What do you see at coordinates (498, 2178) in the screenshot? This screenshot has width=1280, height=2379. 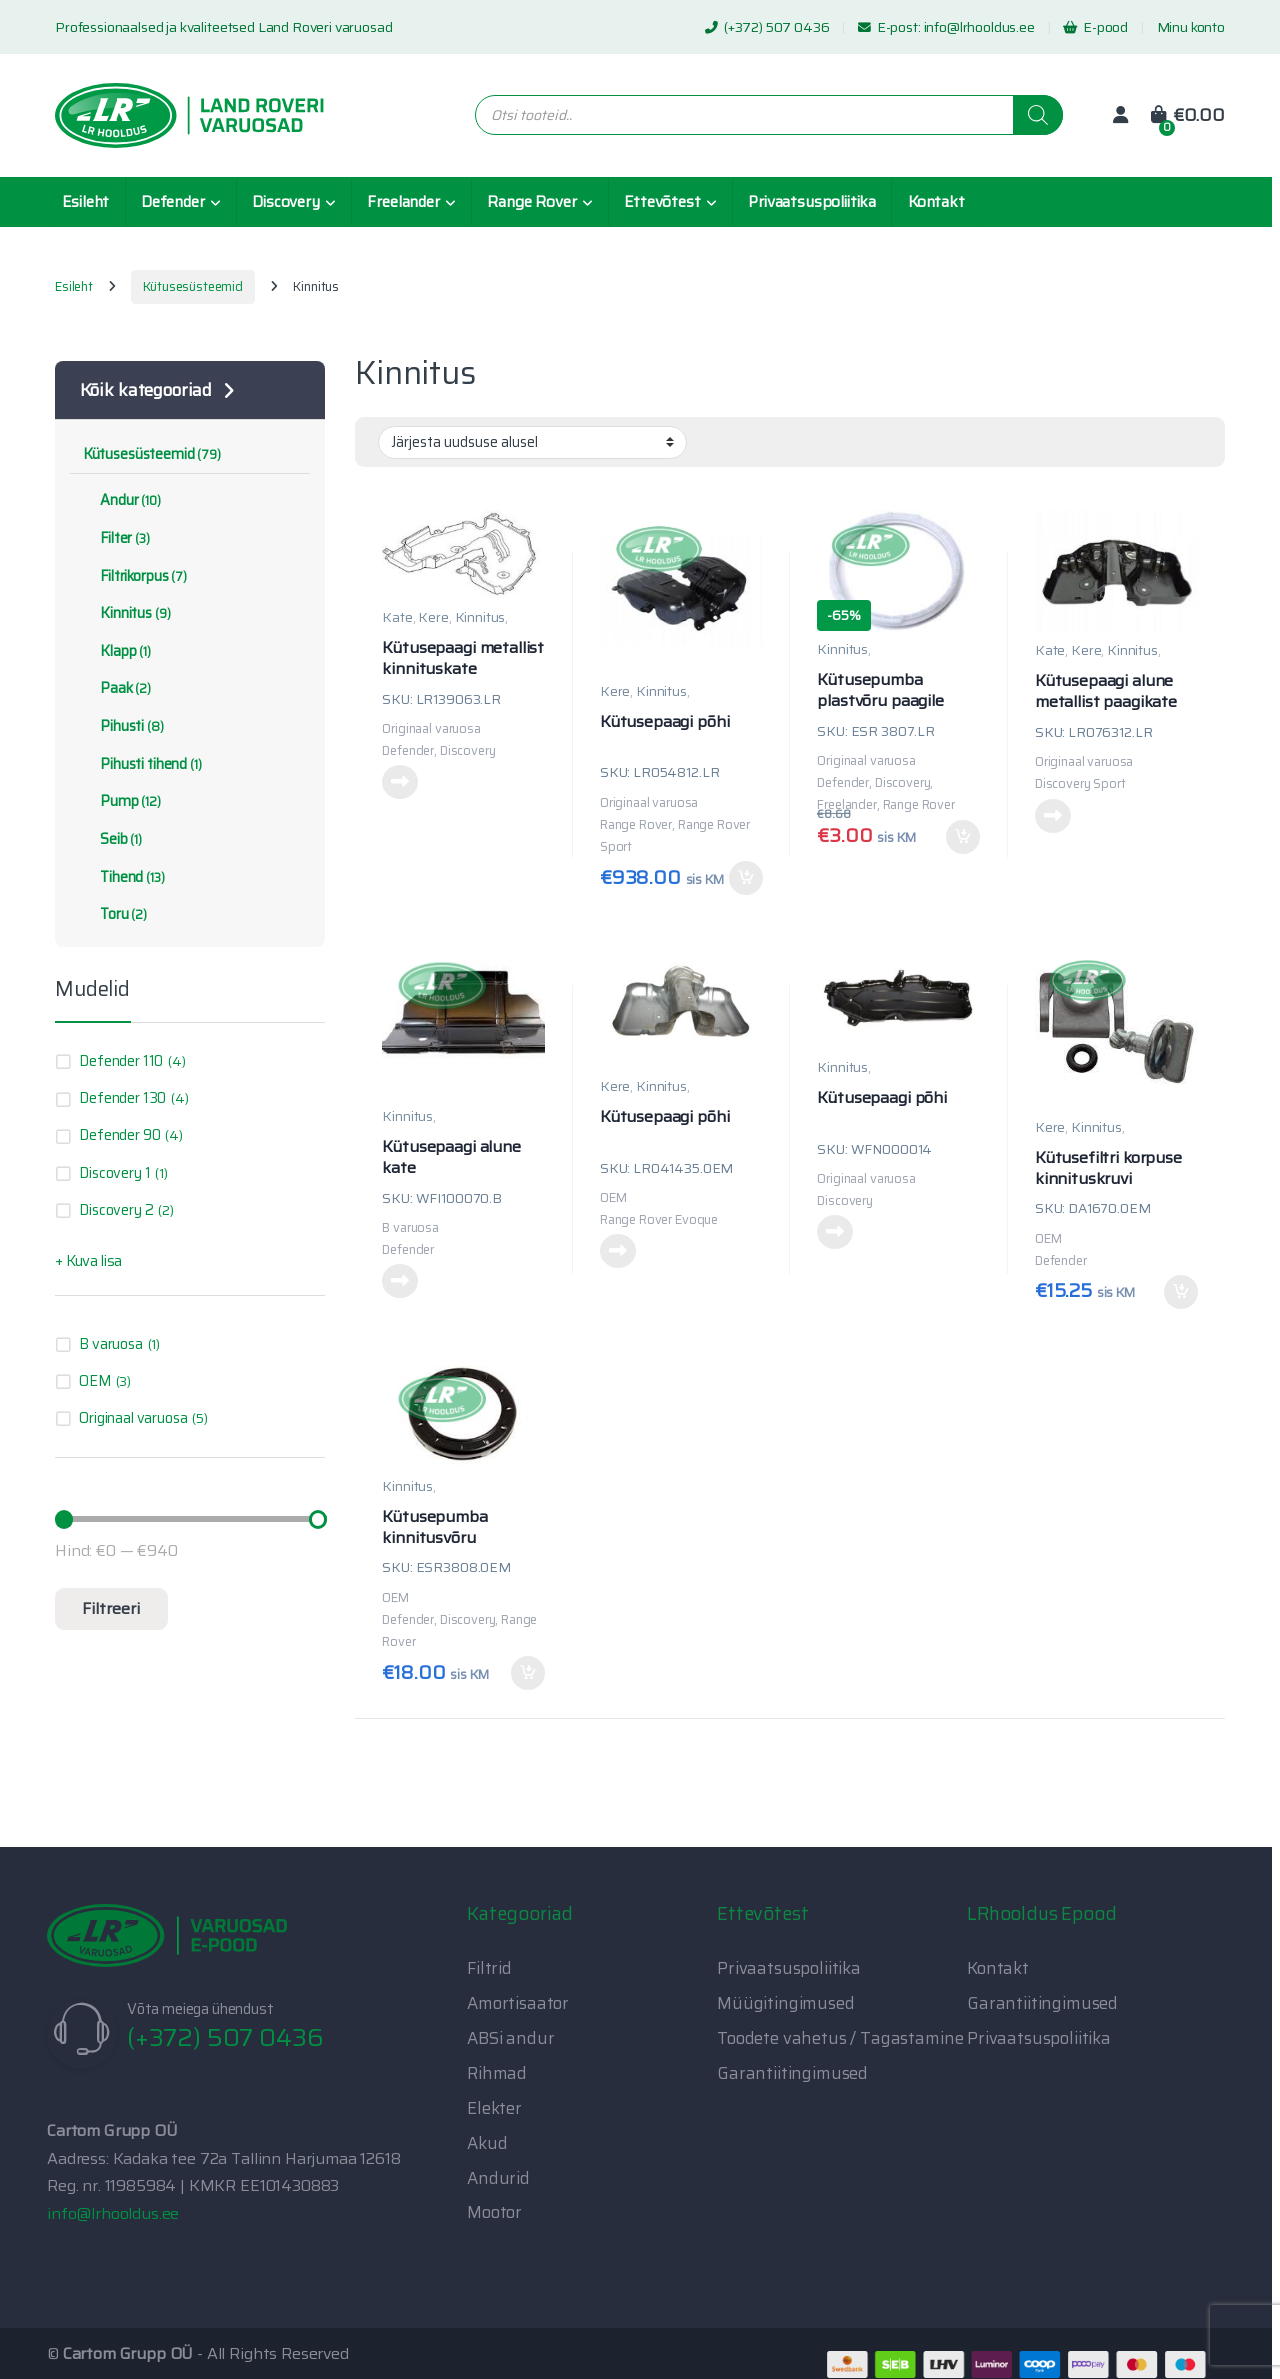 I see `Andurid` at bounding box center [498, 2178].